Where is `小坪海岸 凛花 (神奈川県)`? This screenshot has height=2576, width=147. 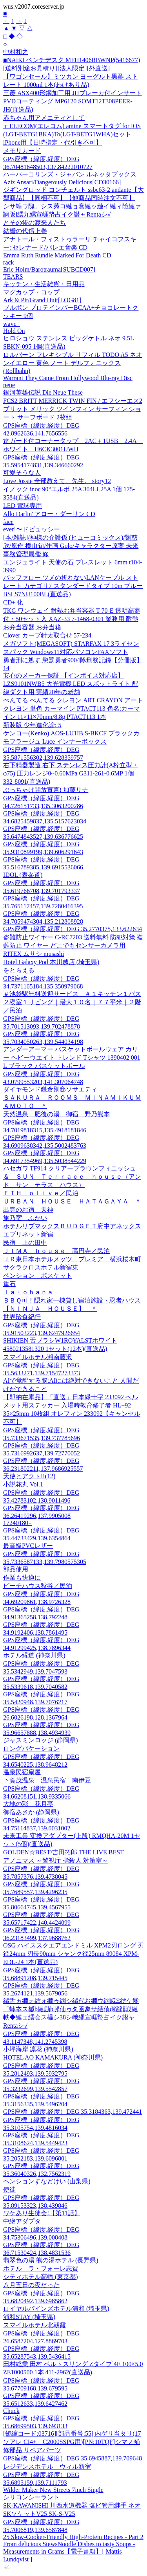 小坪海岸 凛花 (神奈川県) is located at coordinates (38, 2049).